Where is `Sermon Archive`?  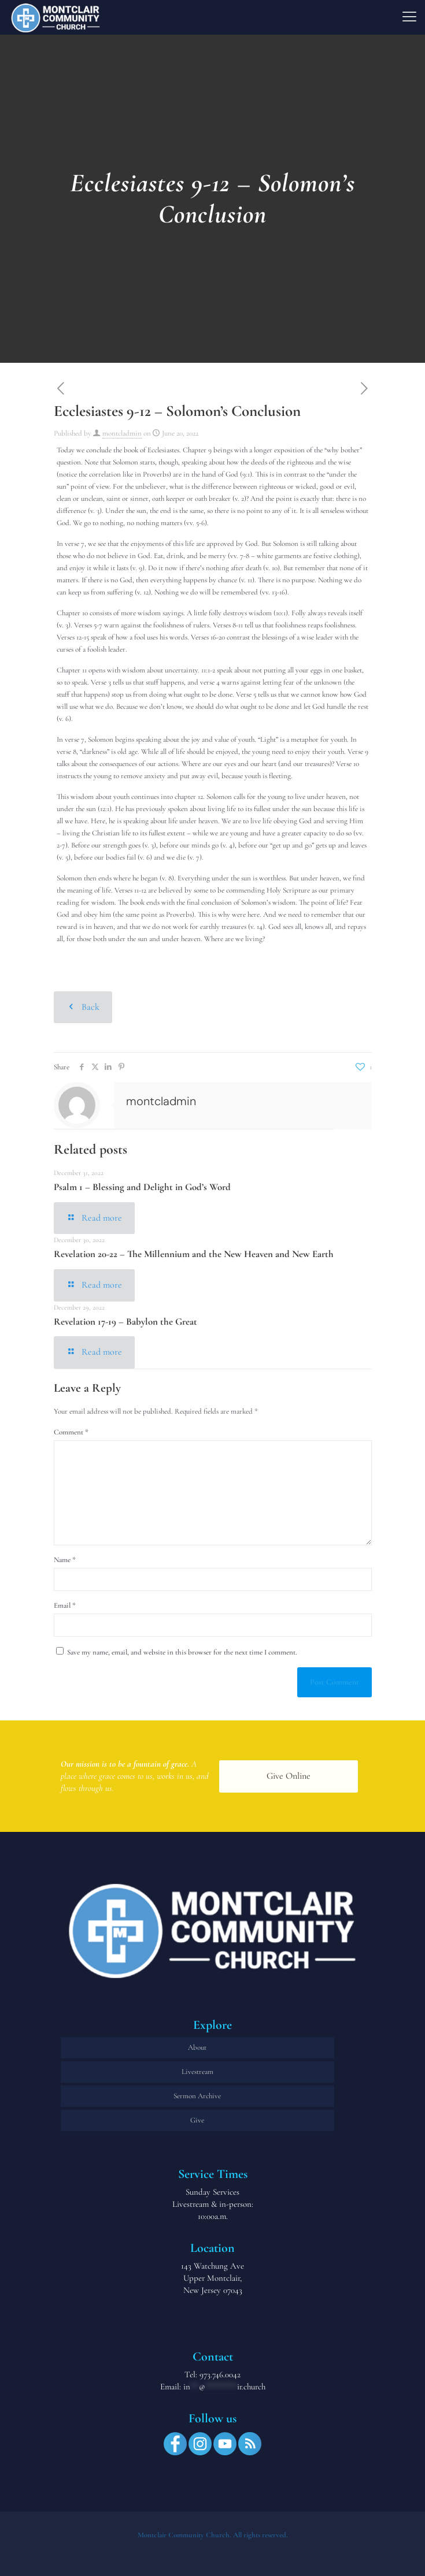 Sermon Archive is located at coordinates (197, 2096).